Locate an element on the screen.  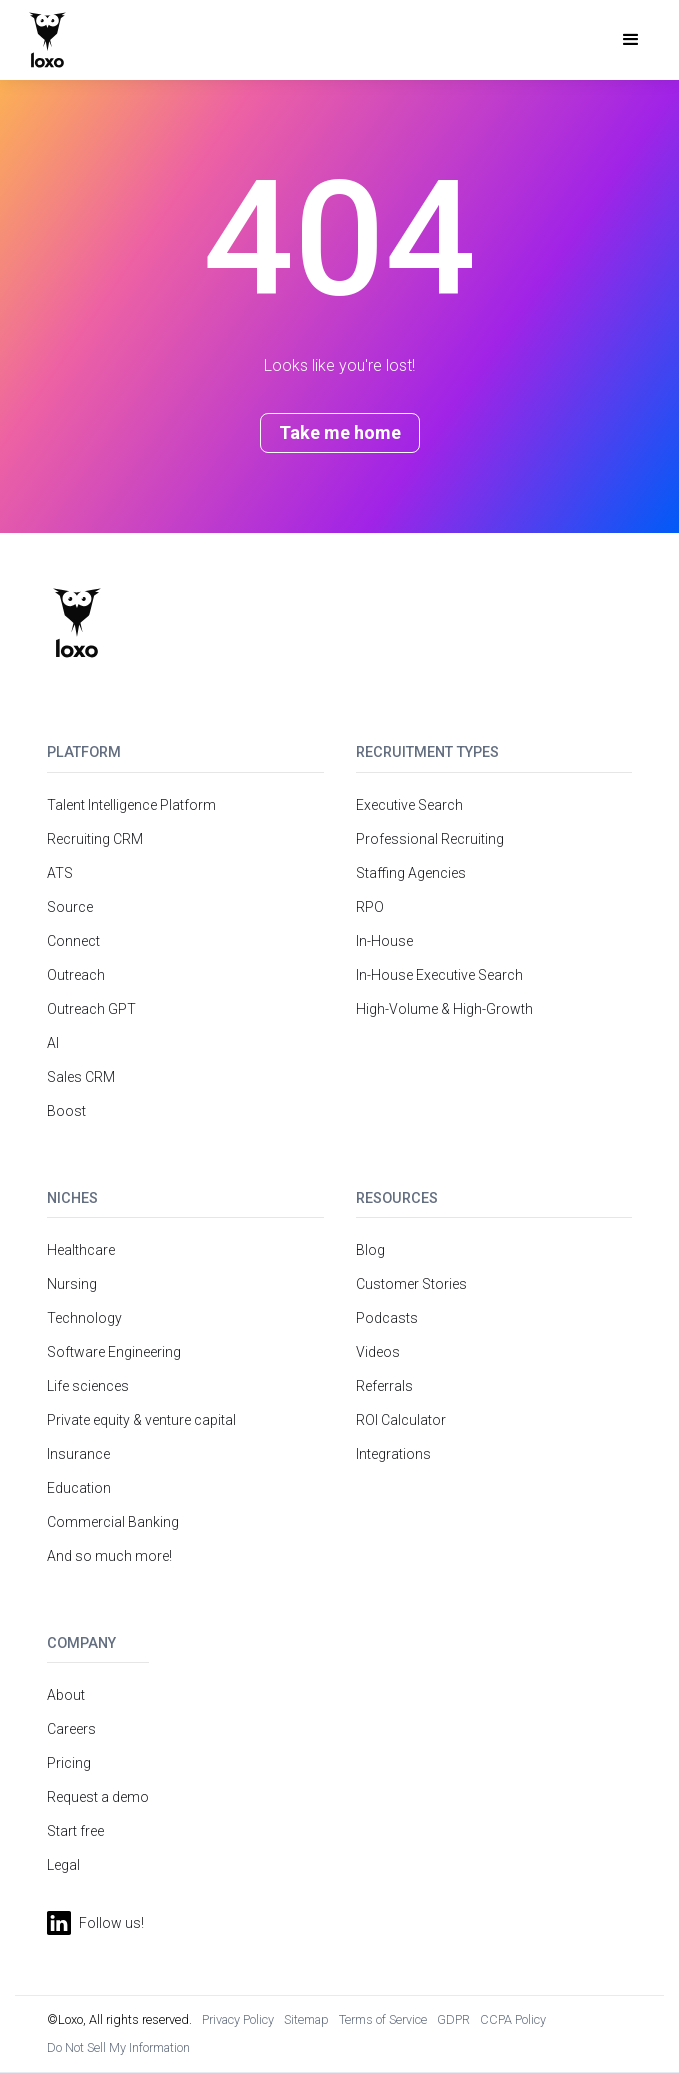
Source is located at coordinates (70, 907).